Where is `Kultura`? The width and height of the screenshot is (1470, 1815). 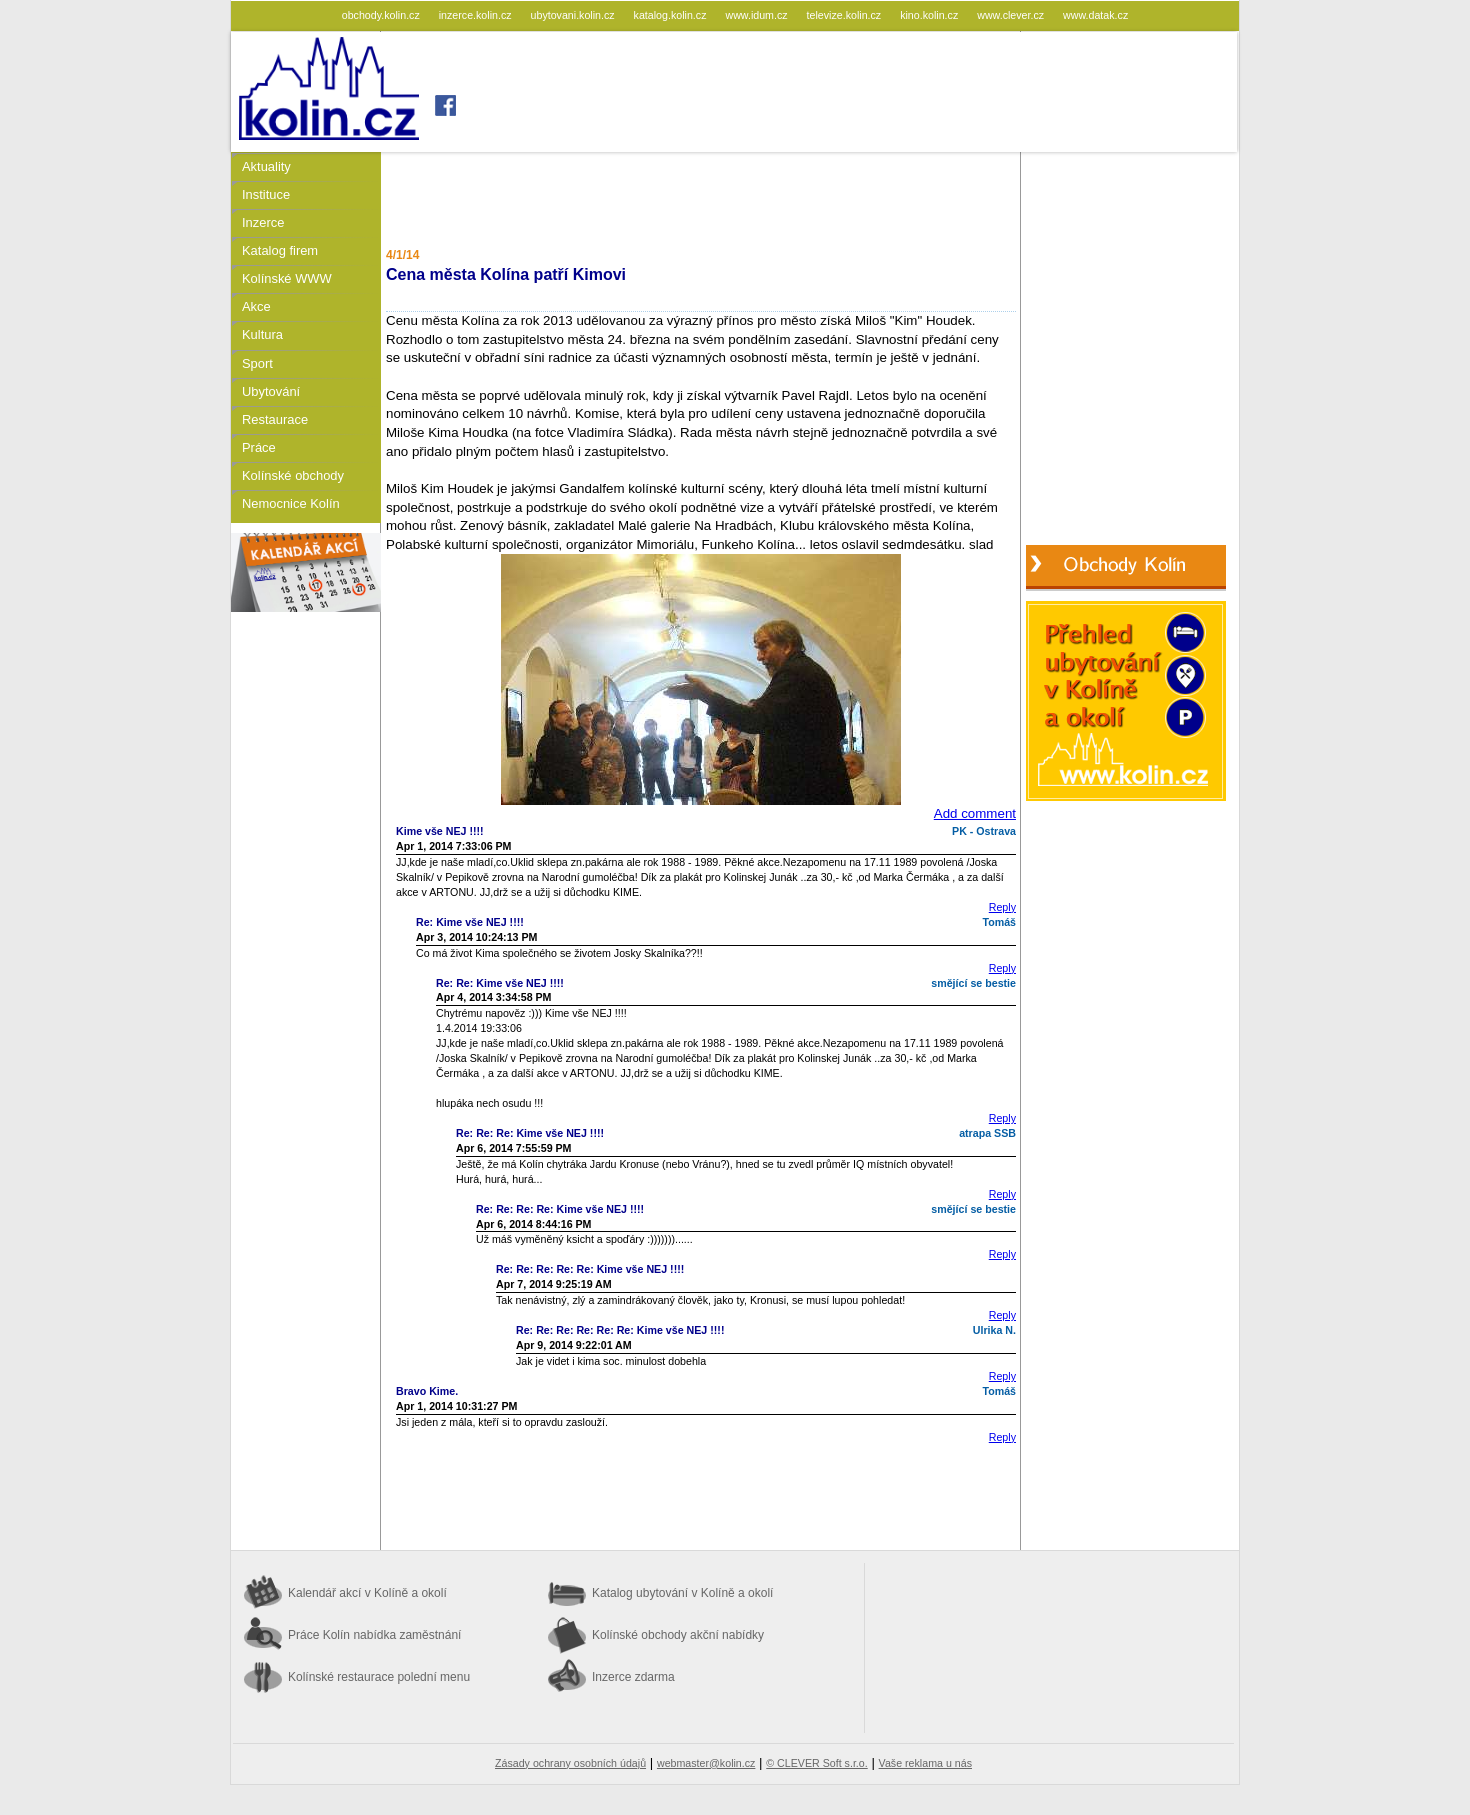 Kultura is located at coordinates (262, 334).